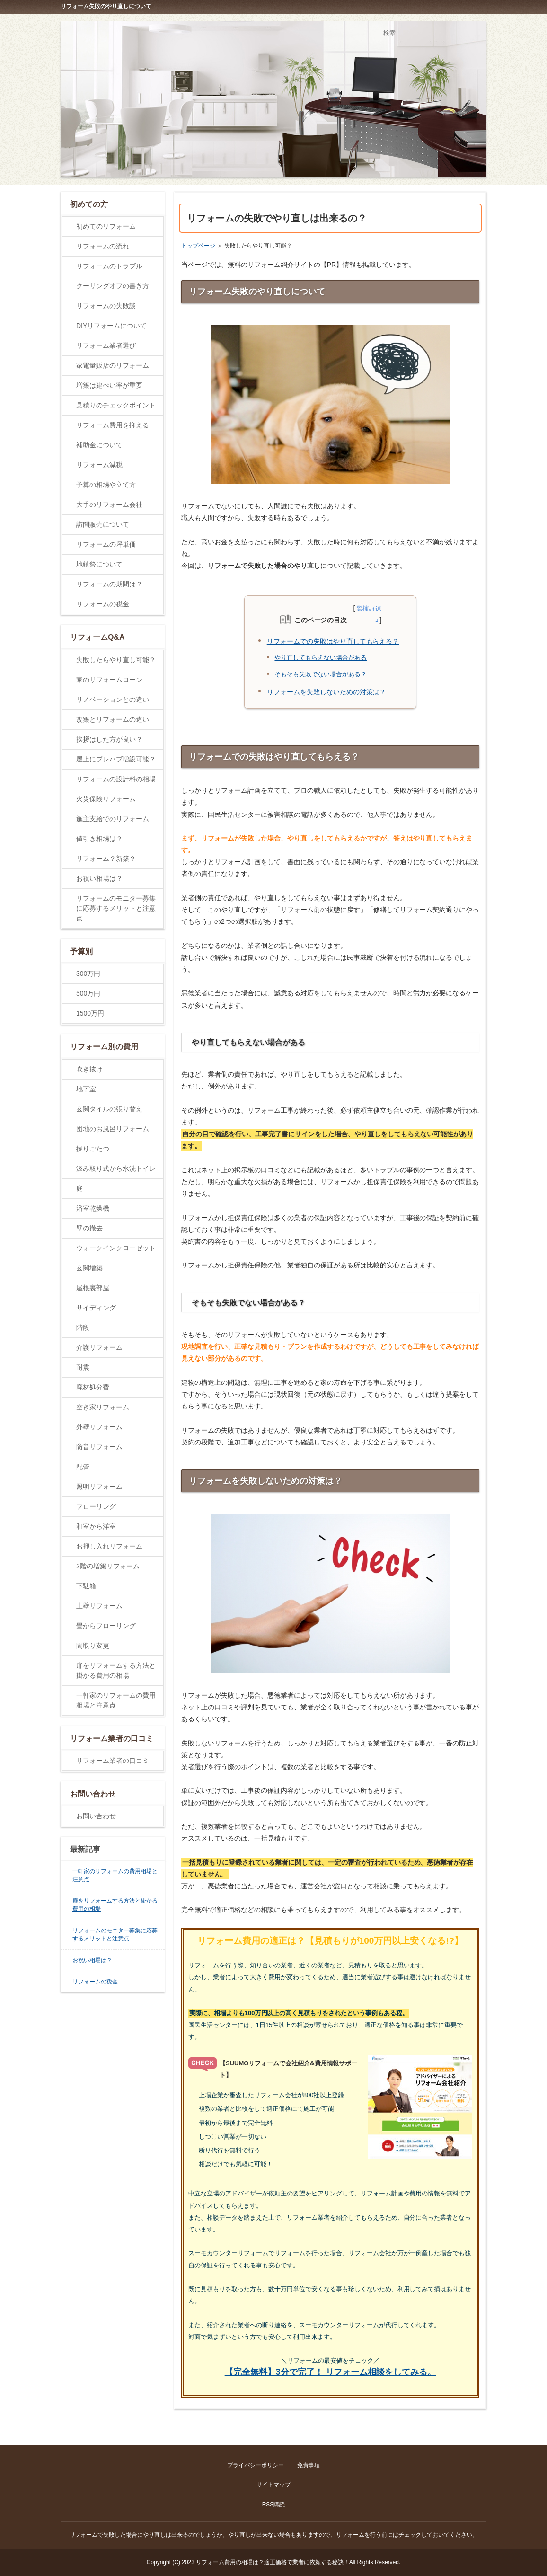  What do you see at coordinates (102, 604) in the screenshot?
I see `リフォームの税金` at bounding box center [102, 604].